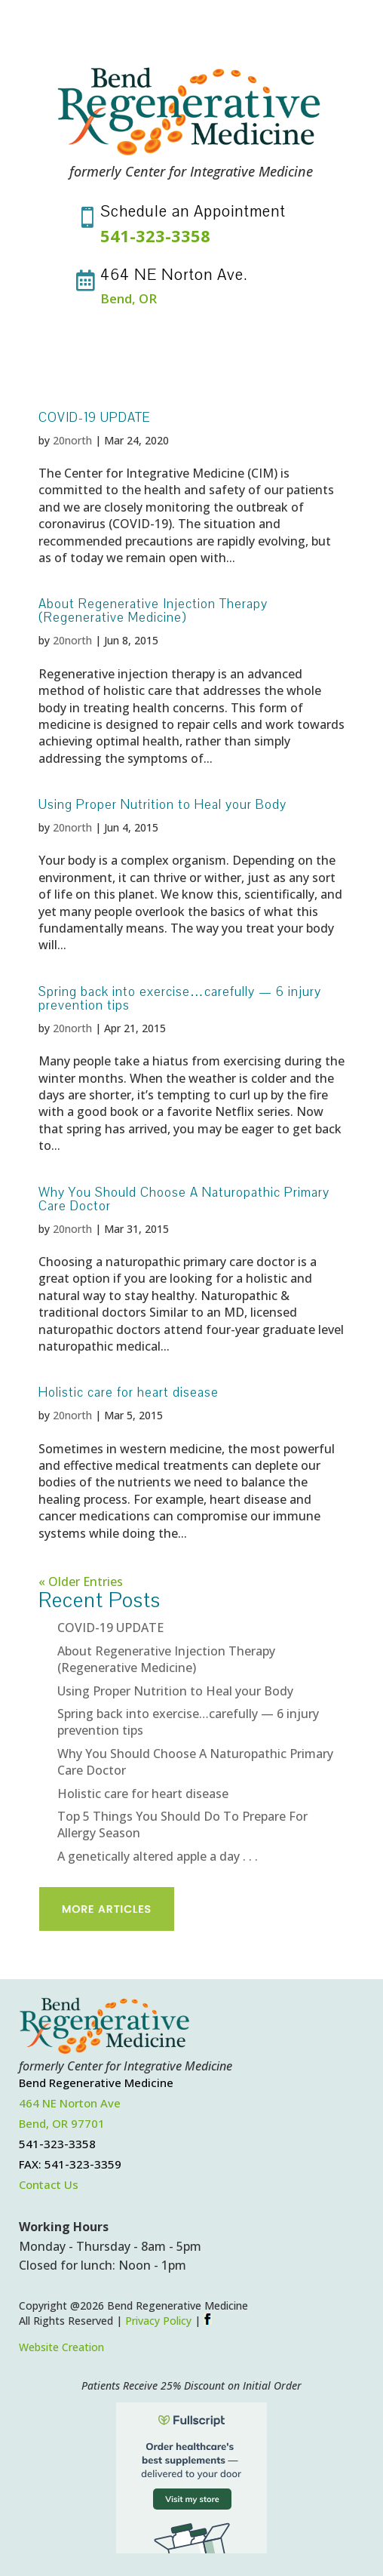 The height and width of the screenshot is (2576, 383). Describe the element at coordinates (158, 2320) in the screenshot. I see `Privacy Policy` at that location.